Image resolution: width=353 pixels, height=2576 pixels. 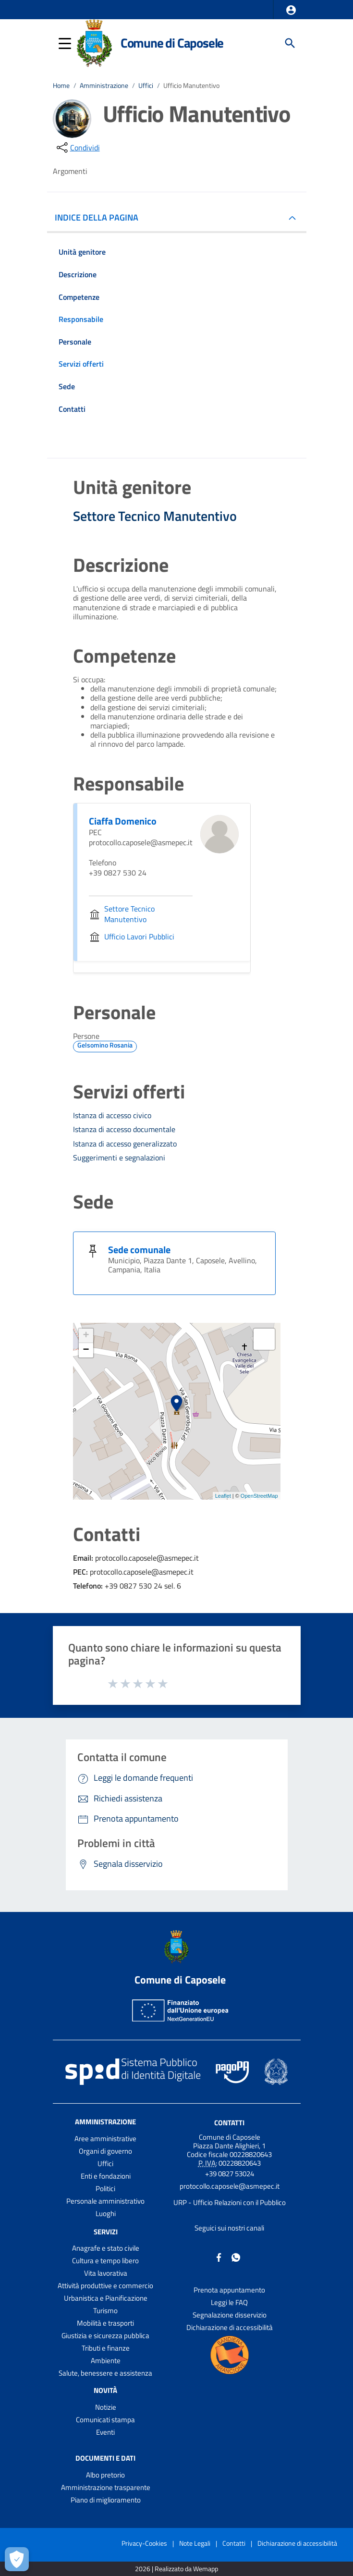 I want to click on Anagrafe e stato civile, so click(x=105, y=2248).